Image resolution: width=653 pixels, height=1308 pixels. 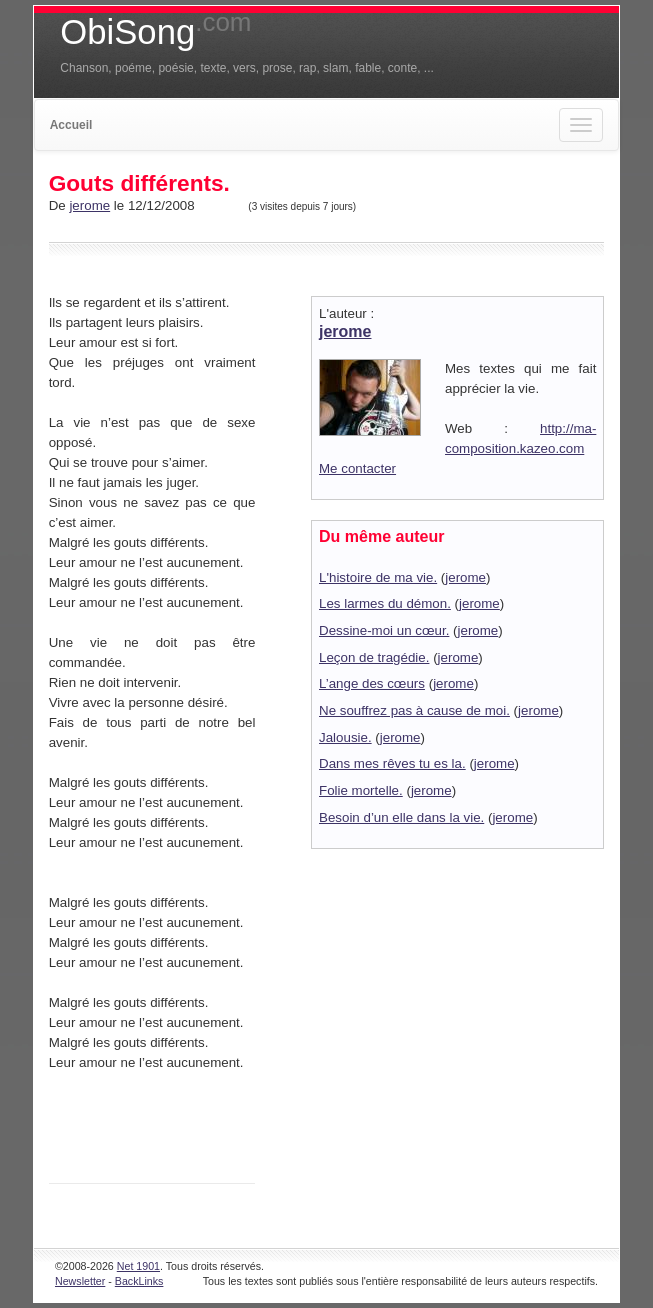 What do you see at coordinates (372, 683) in the screenshot?
I see `L’ange des cœurs` at bounding box center [372, 683].